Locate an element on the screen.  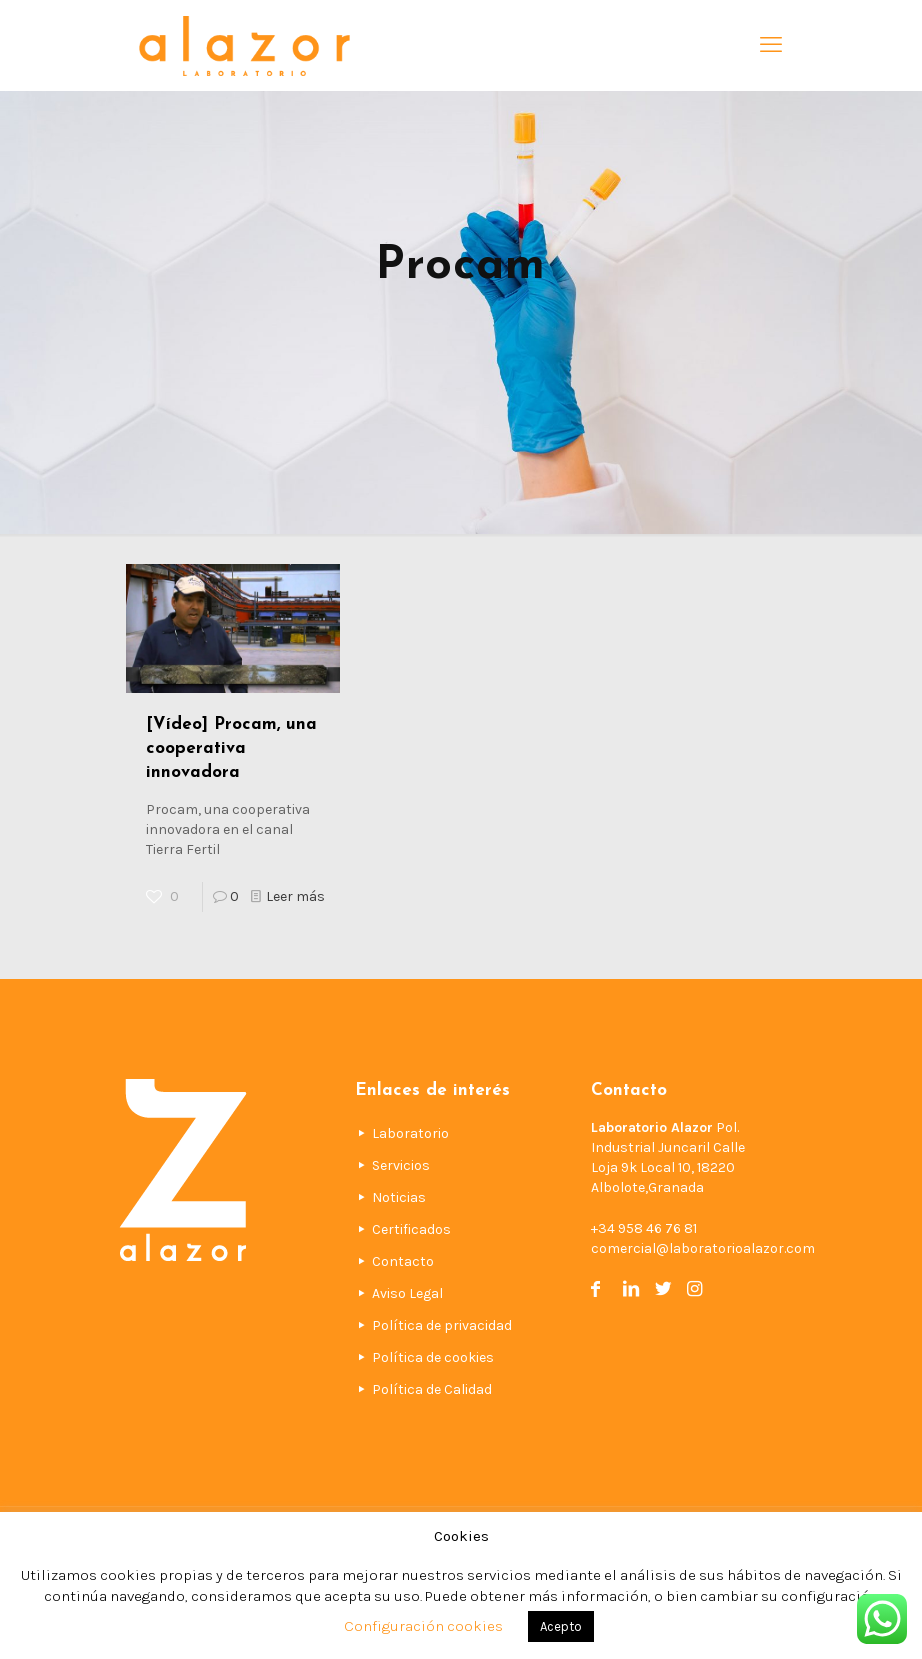
Política de cookies is located at coordinates (433, 1357).